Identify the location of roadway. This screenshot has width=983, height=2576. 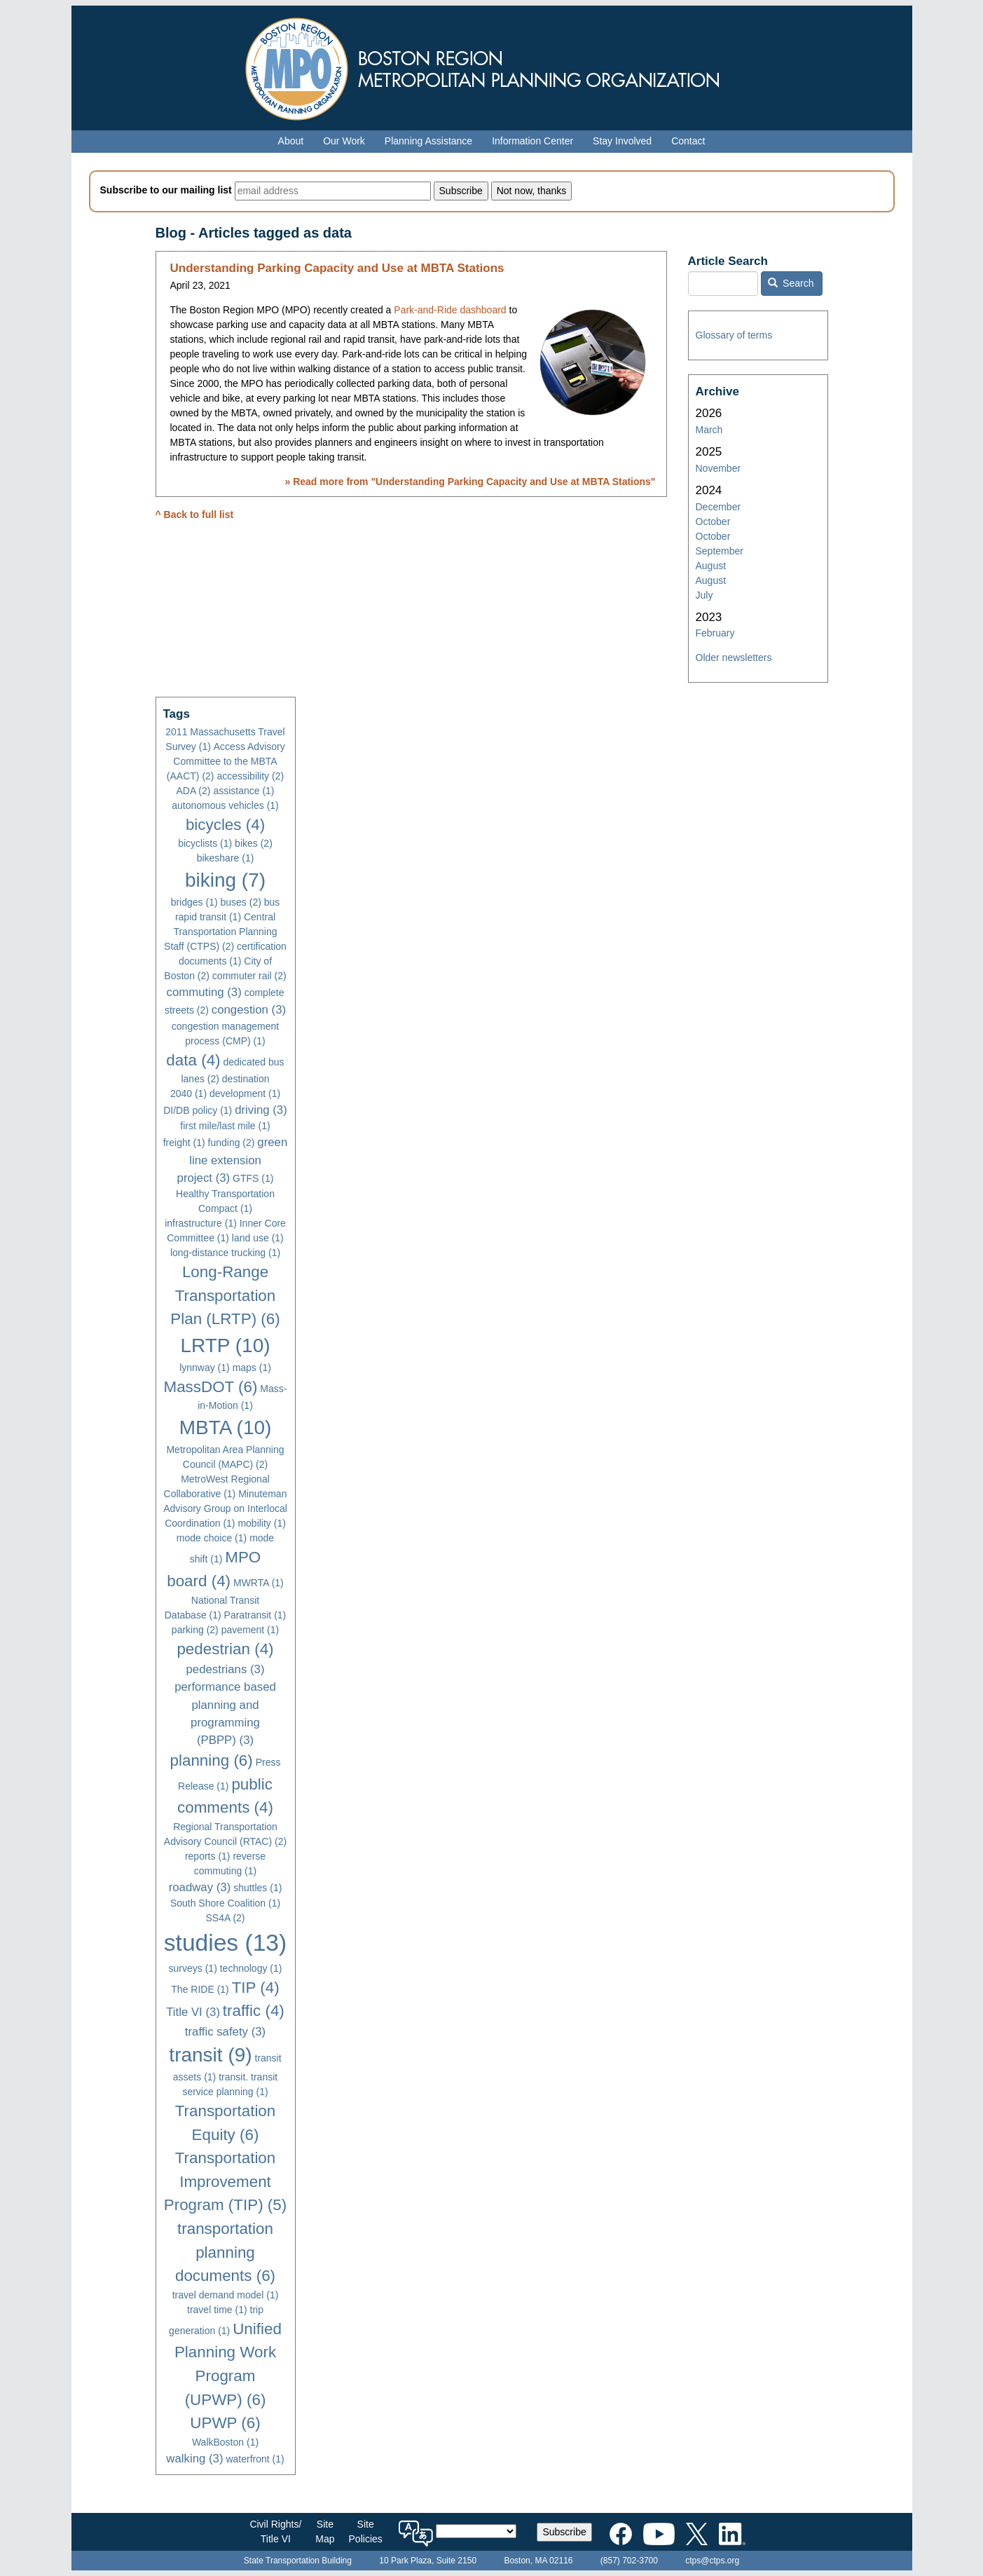
(200, 1887).